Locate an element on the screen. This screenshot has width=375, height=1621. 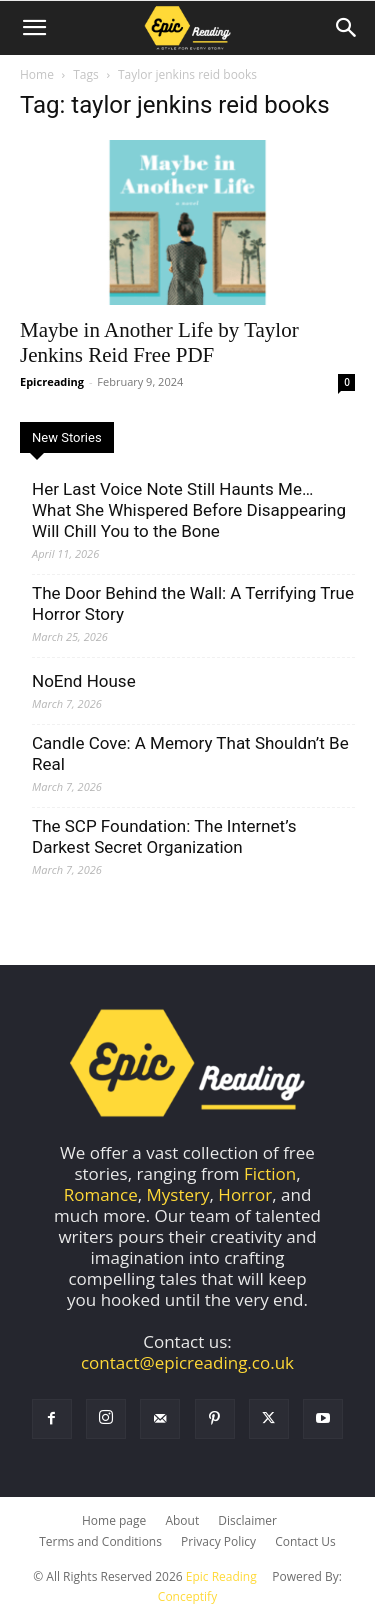
contact@epicreading.co.uk is located at coordinates (187, 1362).